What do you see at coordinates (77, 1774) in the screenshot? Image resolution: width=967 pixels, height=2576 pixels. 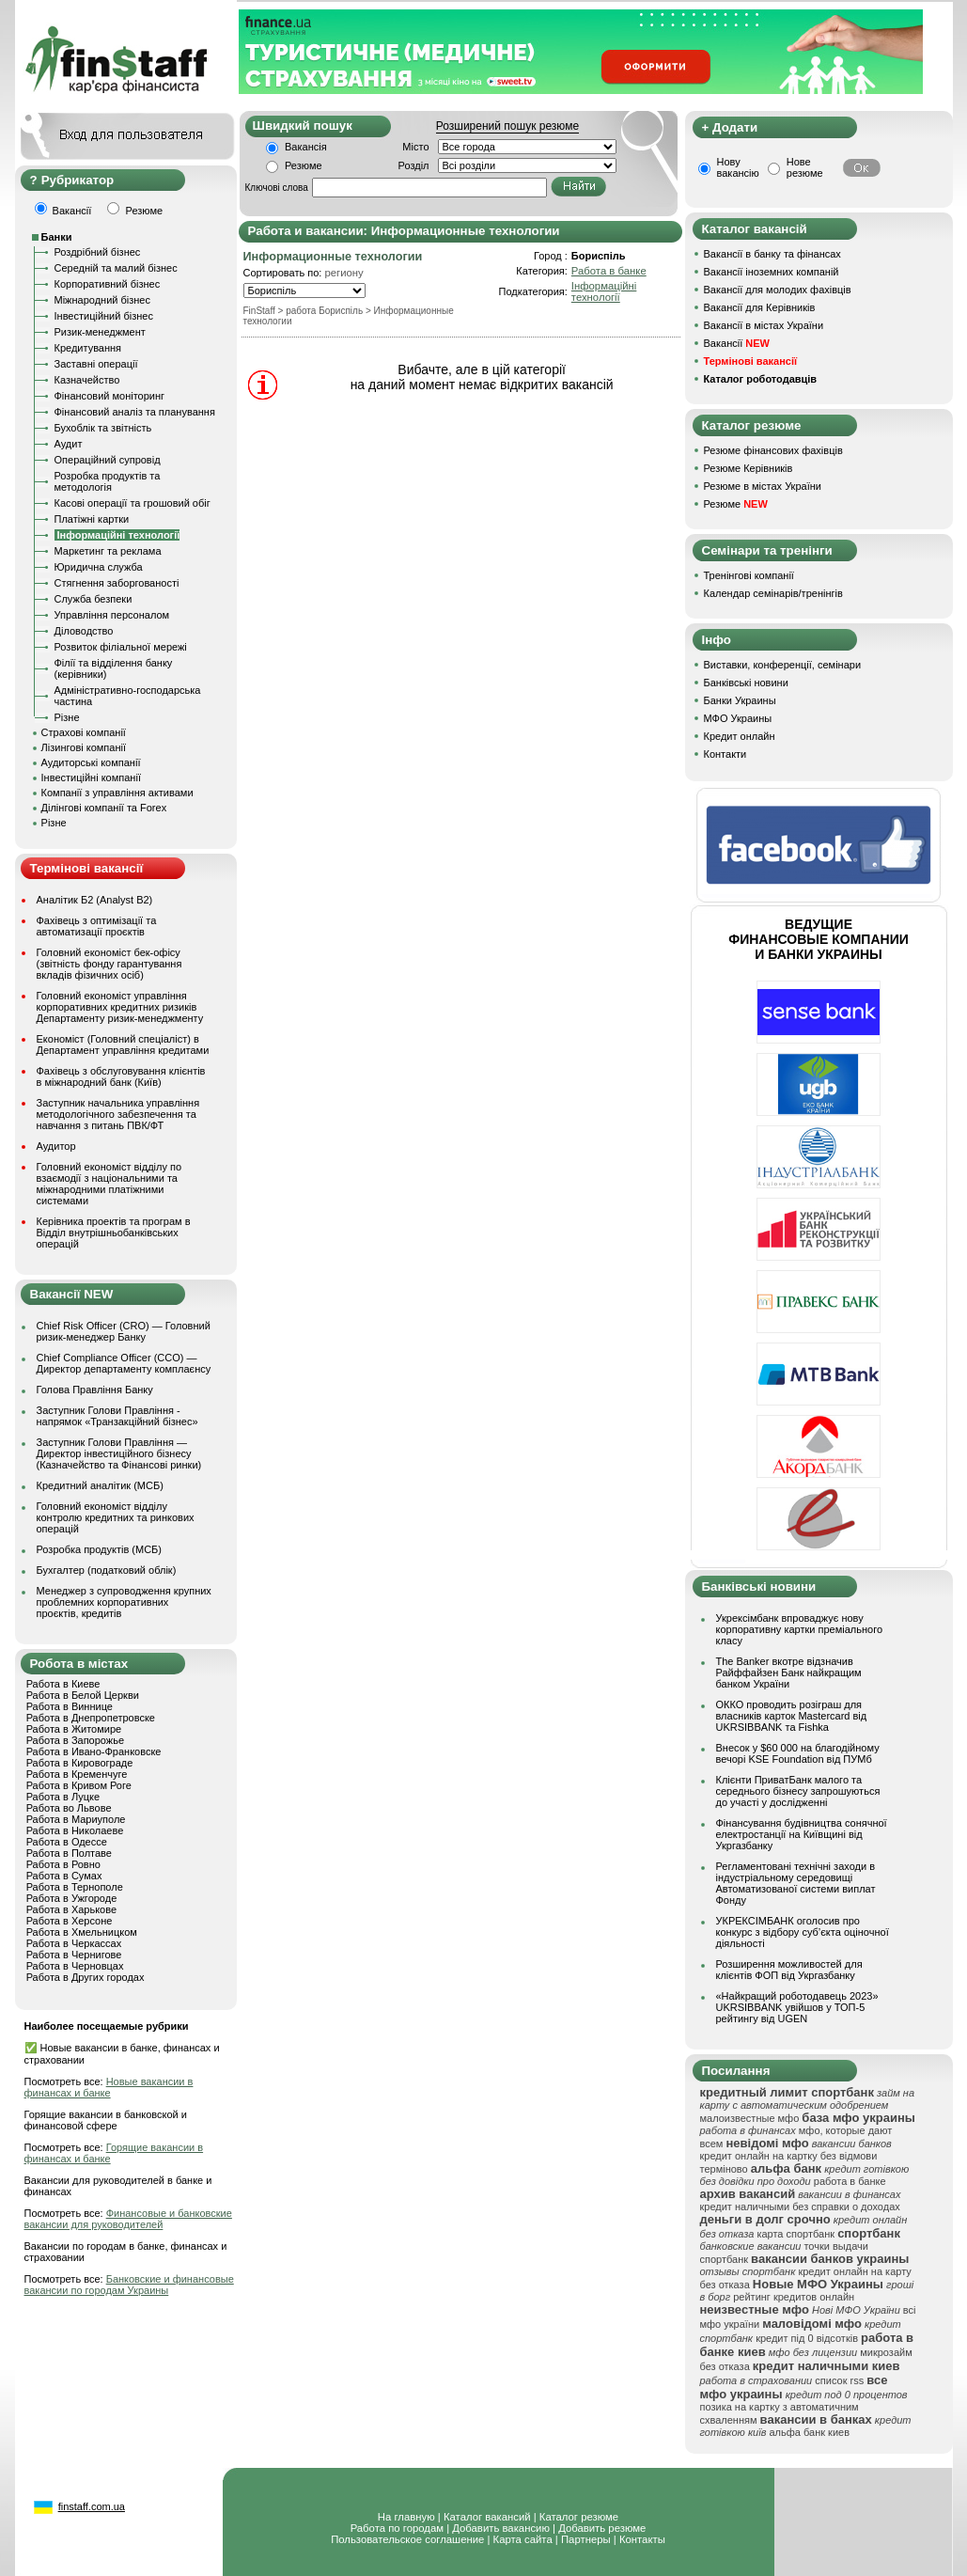 I see `Работа в Кременчуге` at bounding box center [77, 1774].